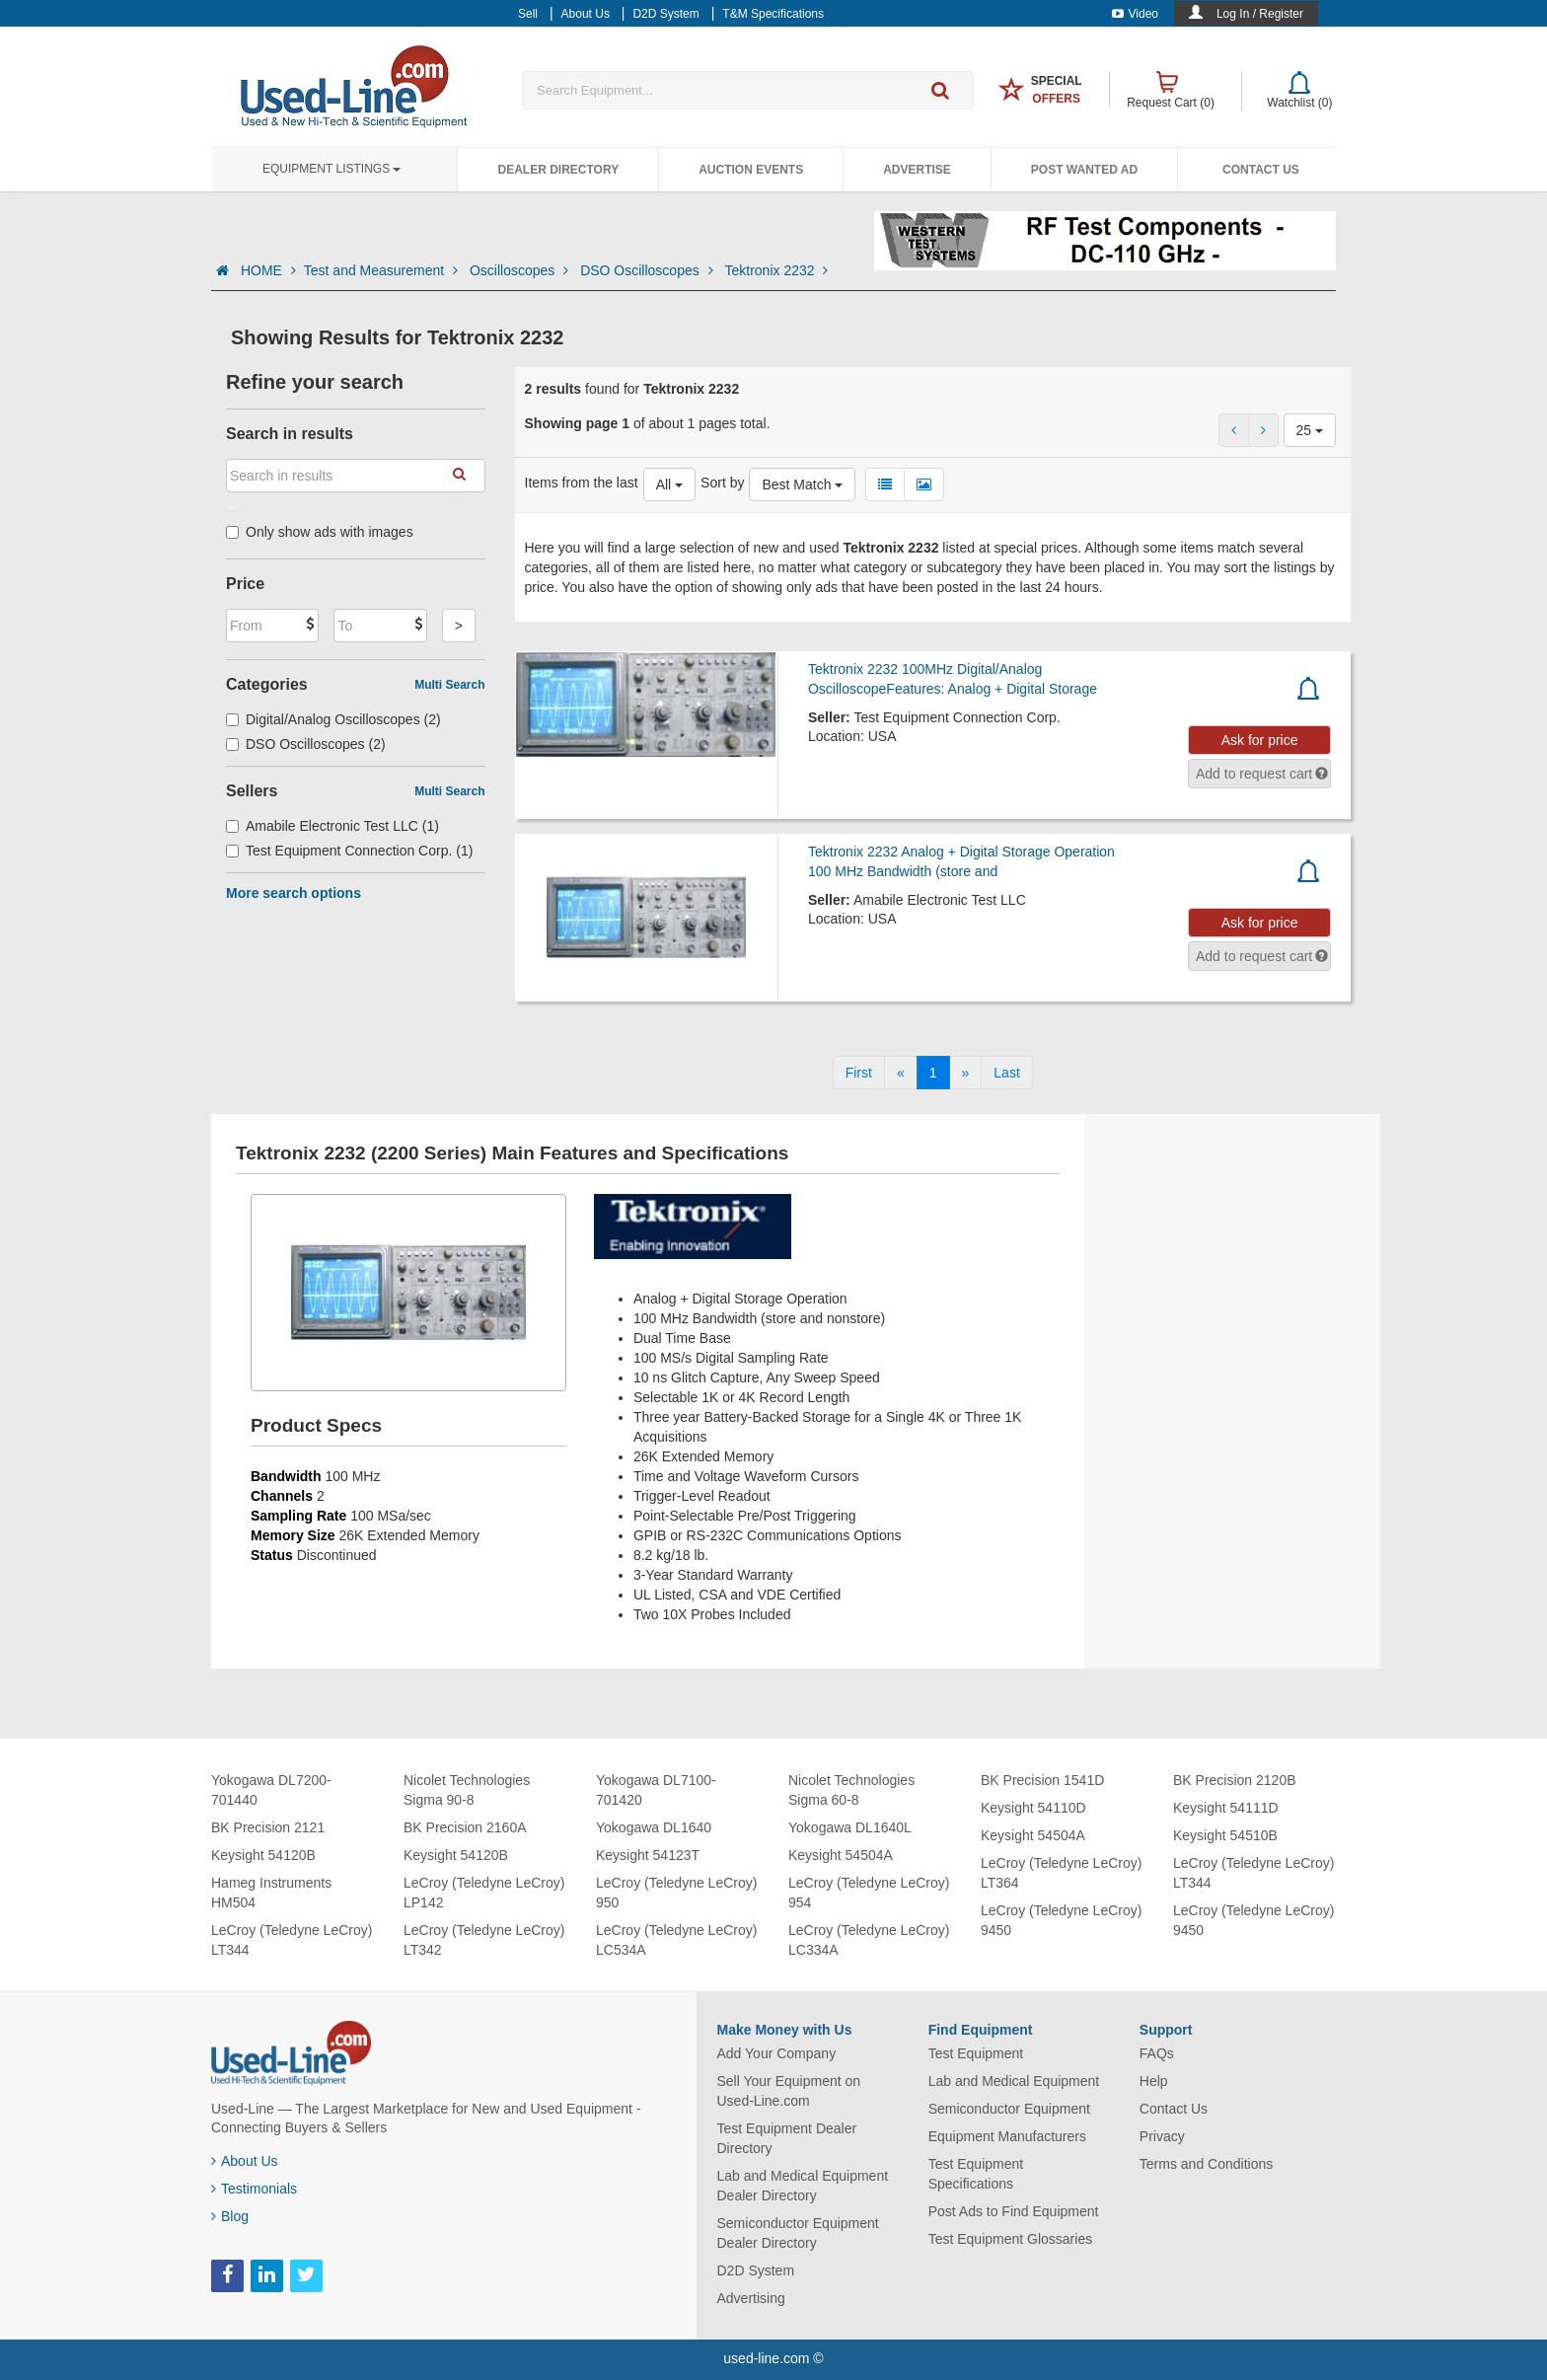  Describe the element at coordinates (751, 2298) in the screenshot. I see `Advertising` at that location.